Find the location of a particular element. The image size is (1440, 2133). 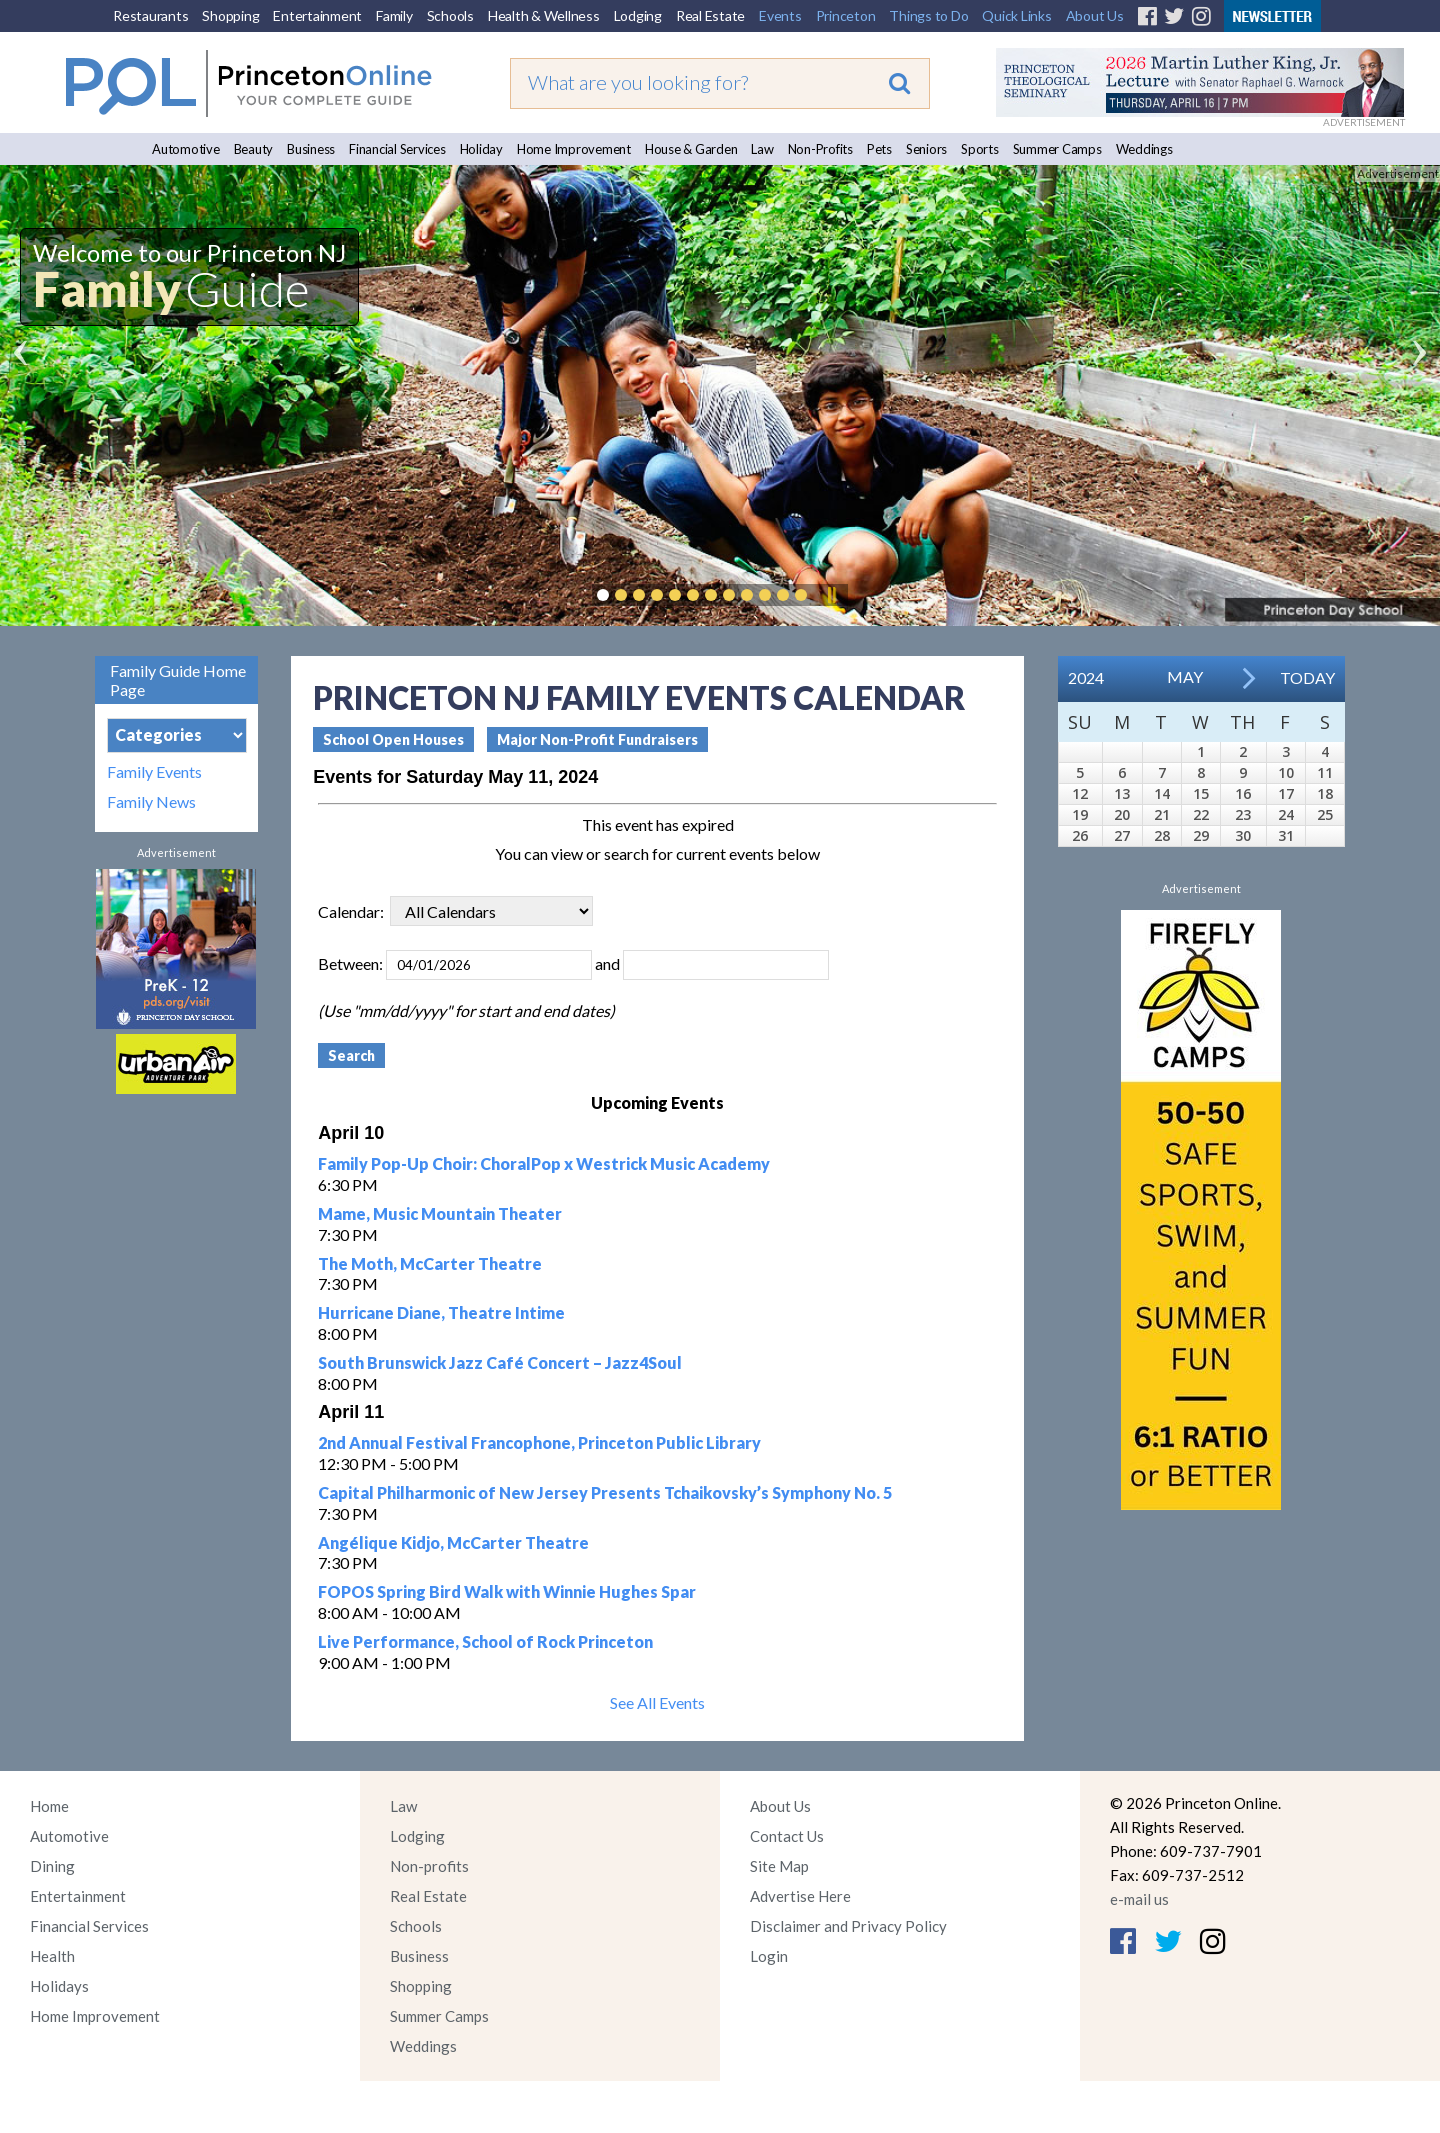

Login is located at coordinates (769, 1956).